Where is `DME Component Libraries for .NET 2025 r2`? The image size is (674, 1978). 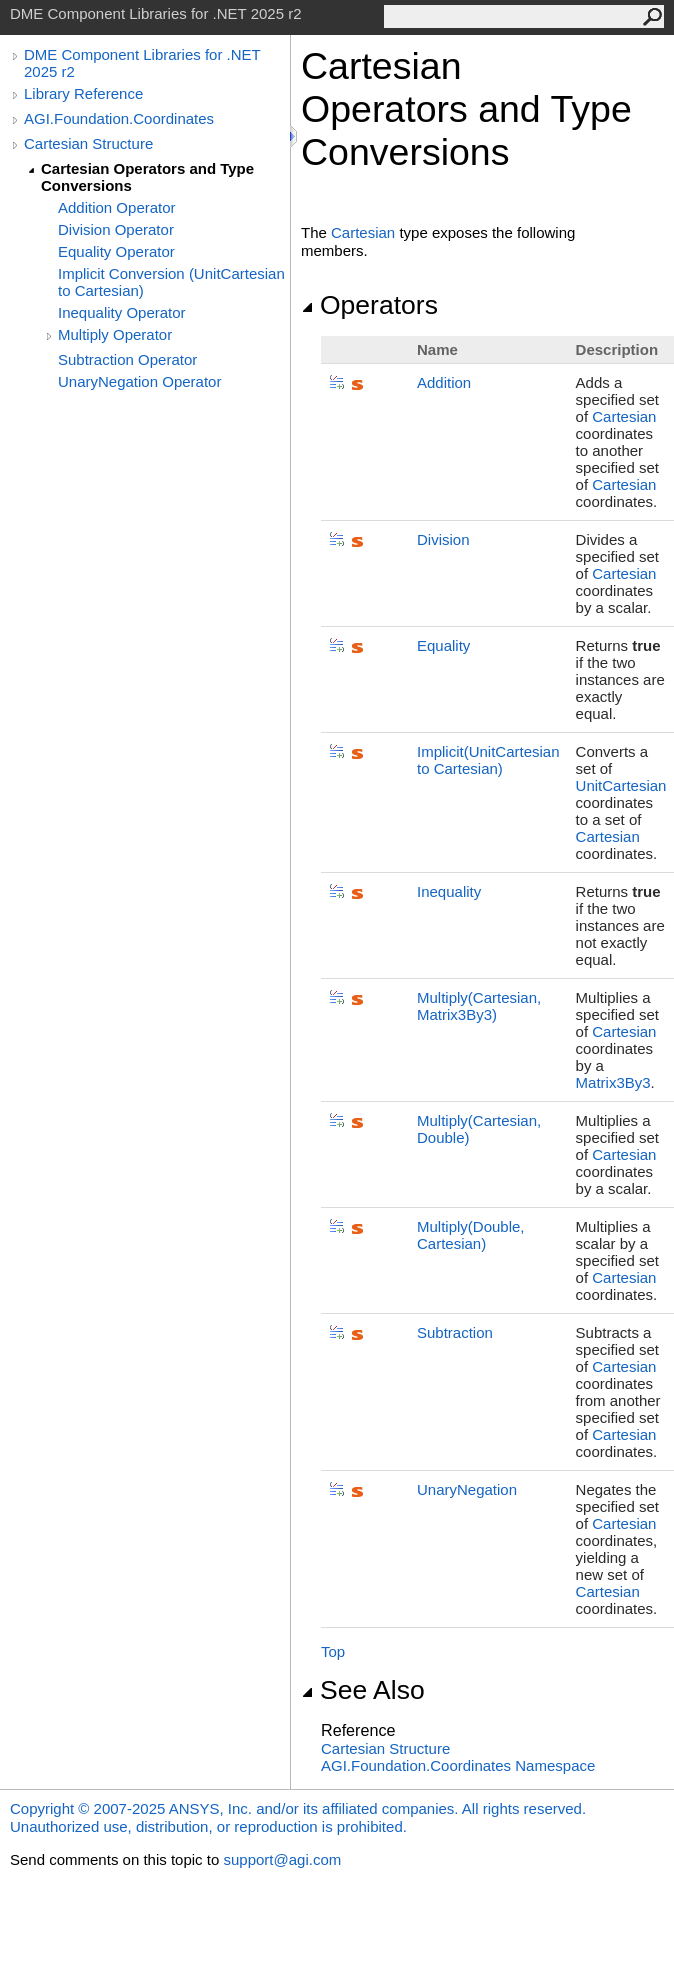
DME Component Libraries for .NET 2025 r2 is located at coordinates (142, 63).